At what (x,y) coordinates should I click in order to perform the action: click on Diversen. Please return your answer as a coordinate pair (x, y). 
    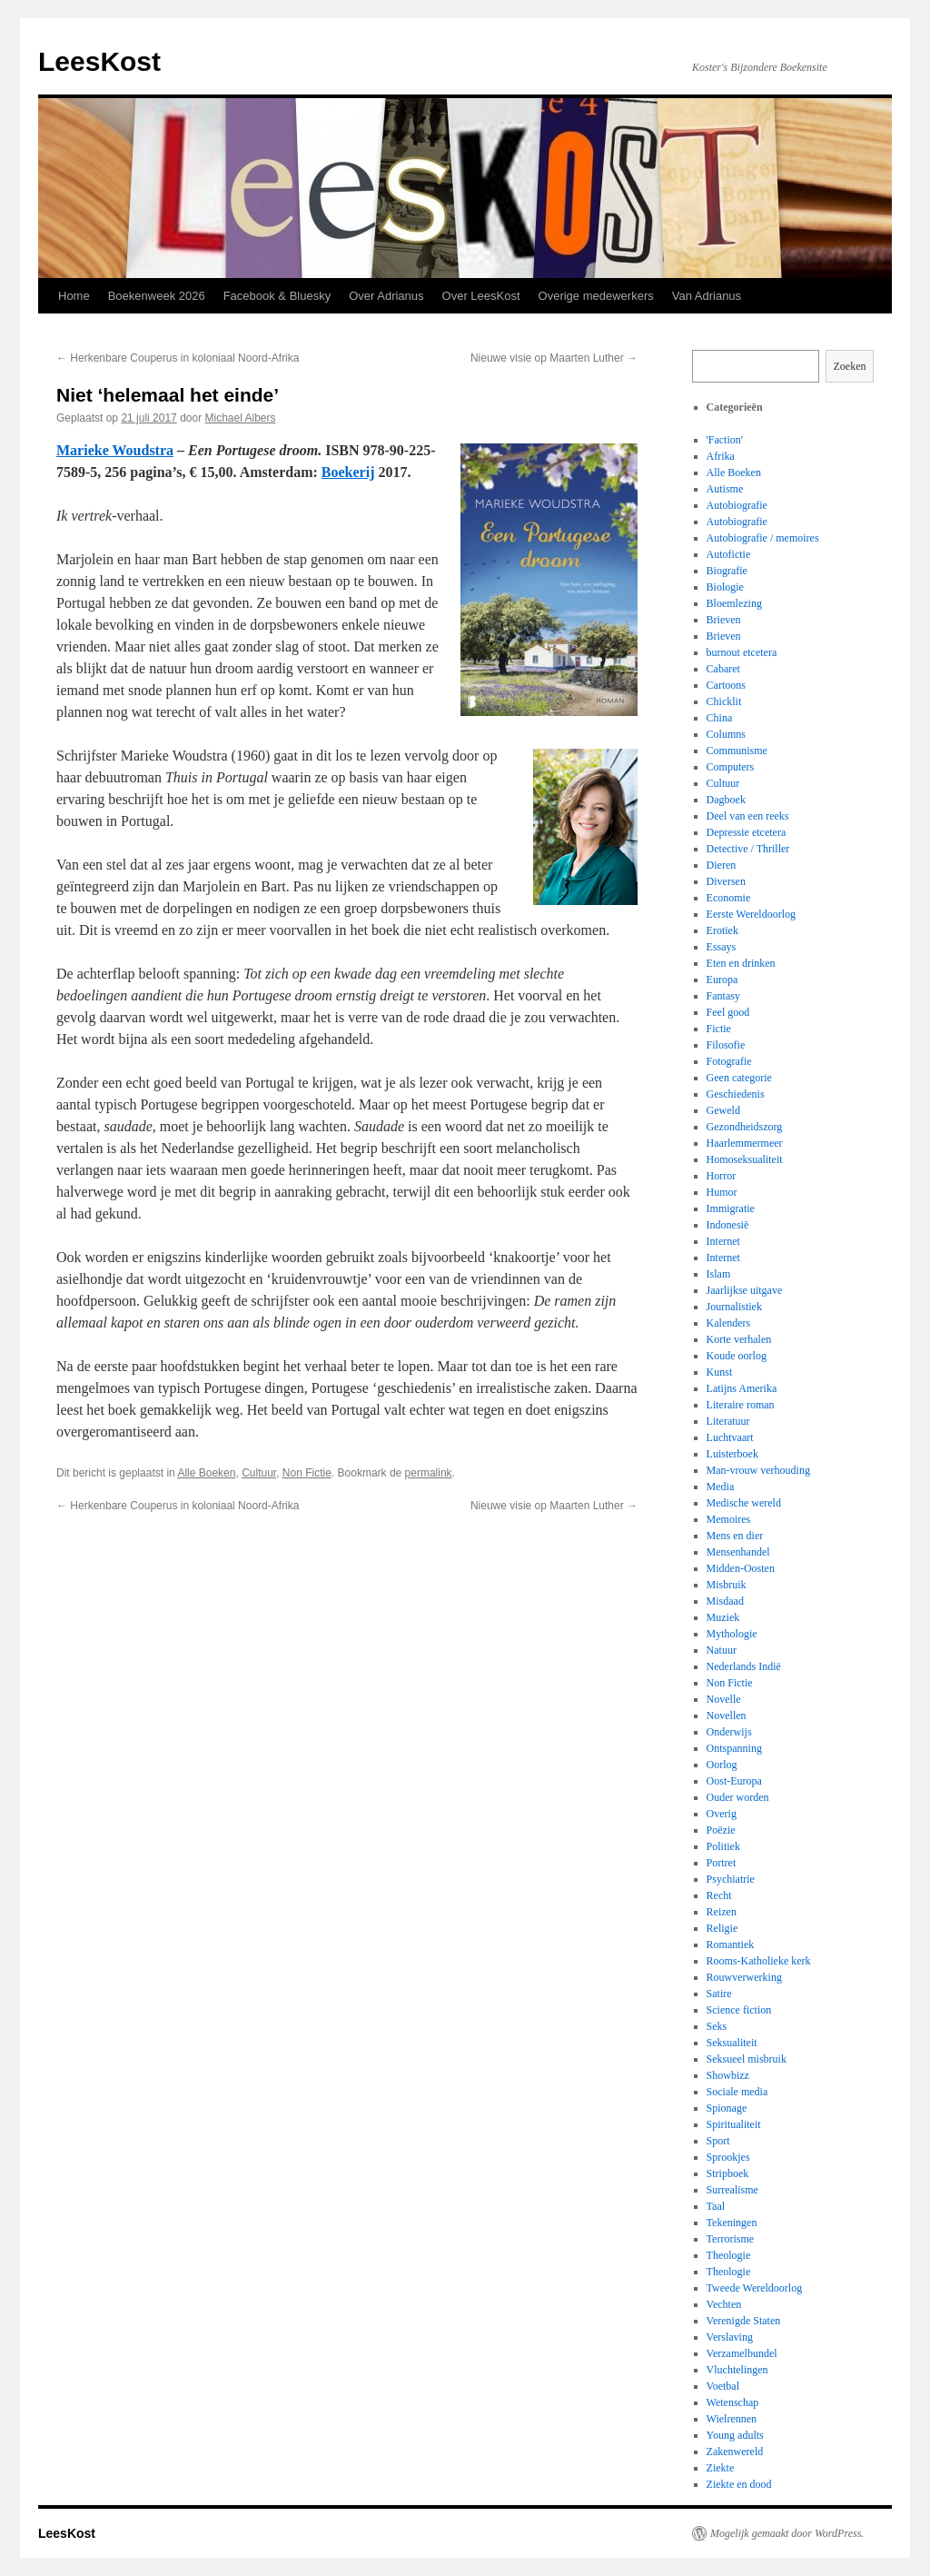
    Looking at the image, I should click on (726, 881).